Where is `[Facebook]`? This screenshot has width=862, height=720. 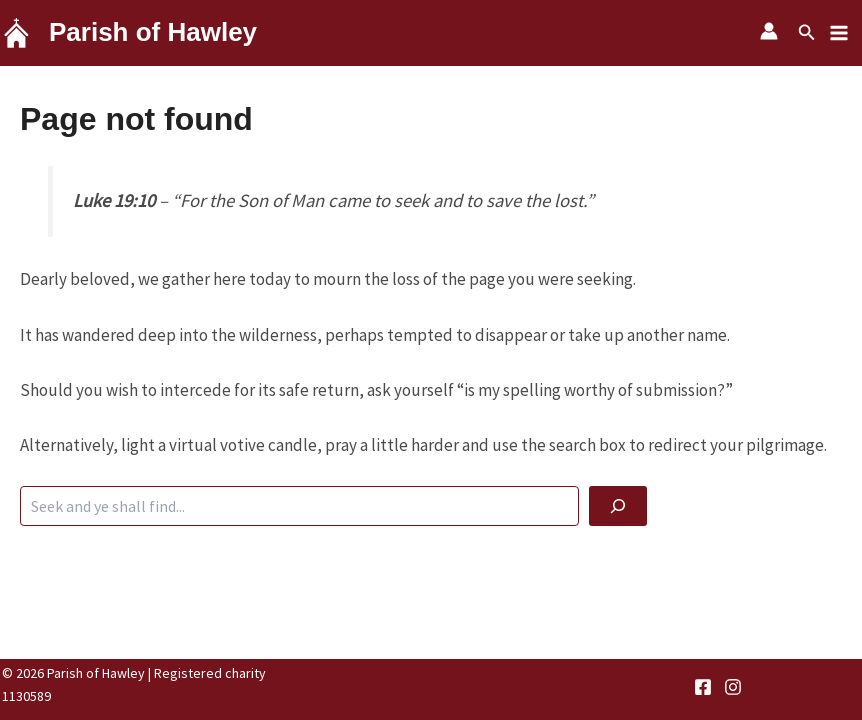 [Facebook] is located at coordinates (703, 687).